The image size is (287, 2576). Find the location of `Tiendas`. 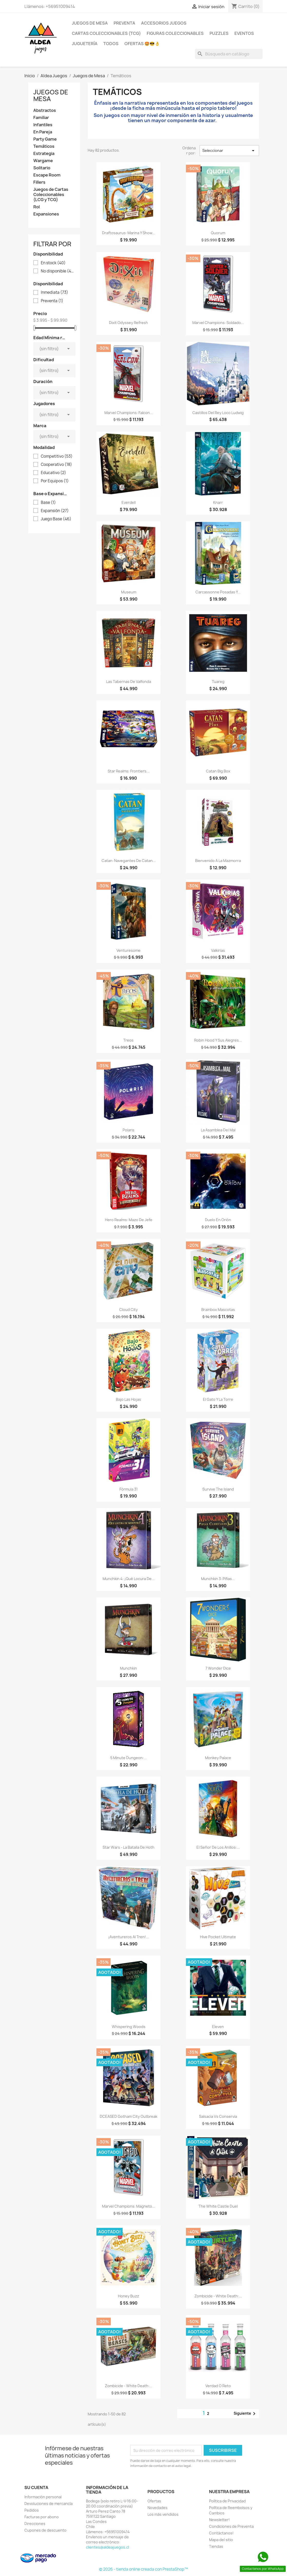

Tiendas is located at coordinates (216, 2546).